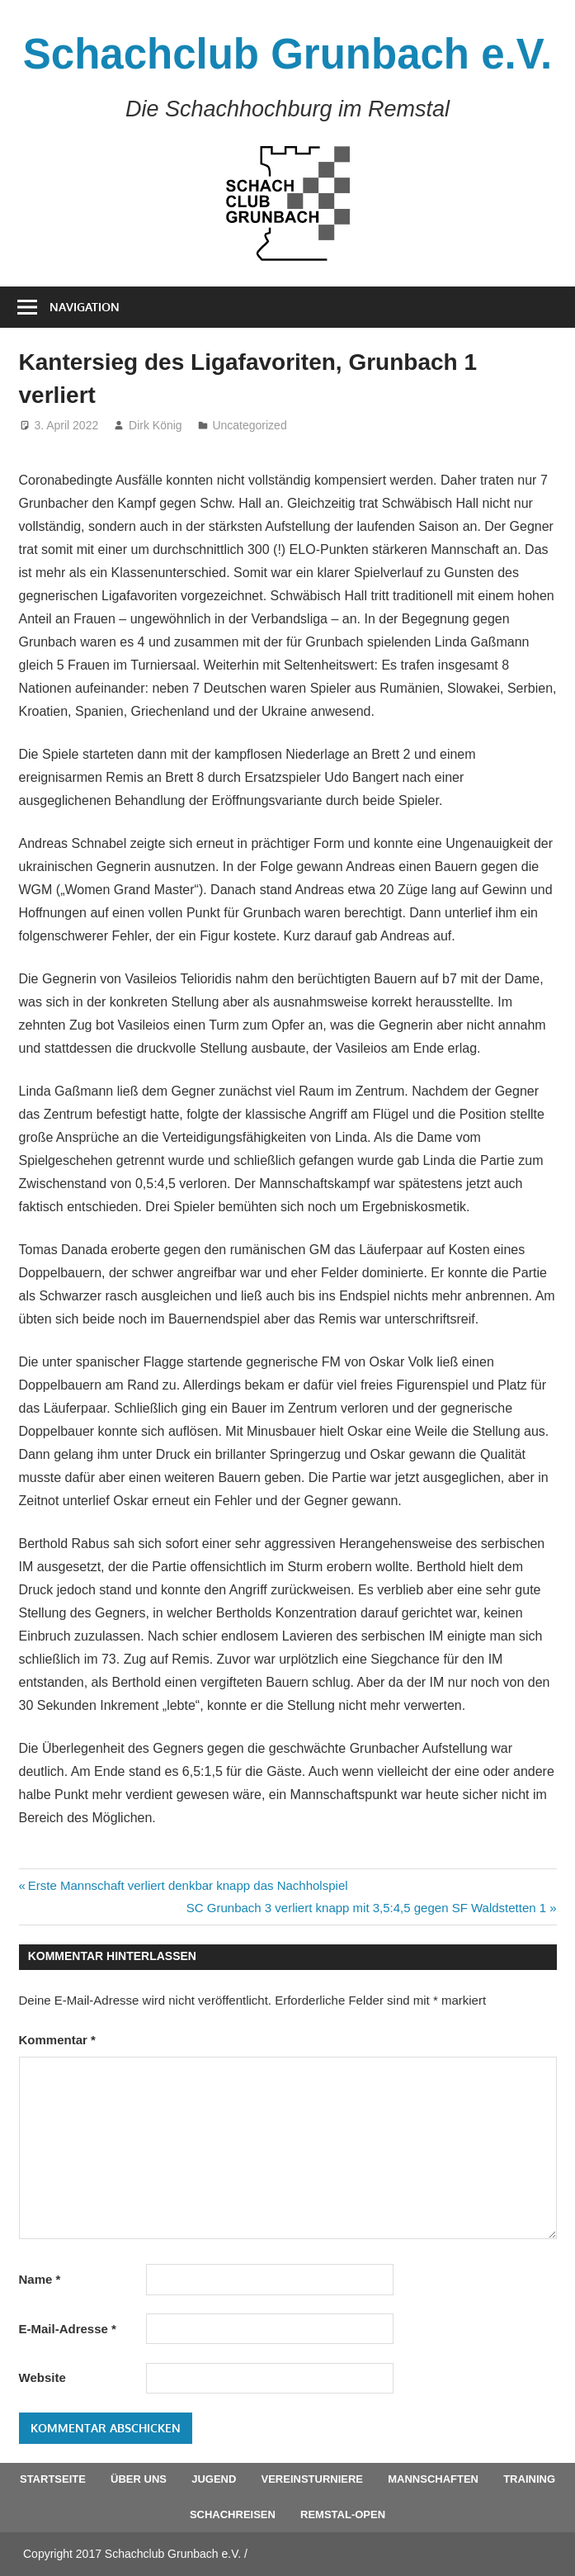 The width and height of the screenshot is (575, 2576). Describe the element at coordinates (433, 2479) in the screenshot. I see `Mannschaften` at that location.